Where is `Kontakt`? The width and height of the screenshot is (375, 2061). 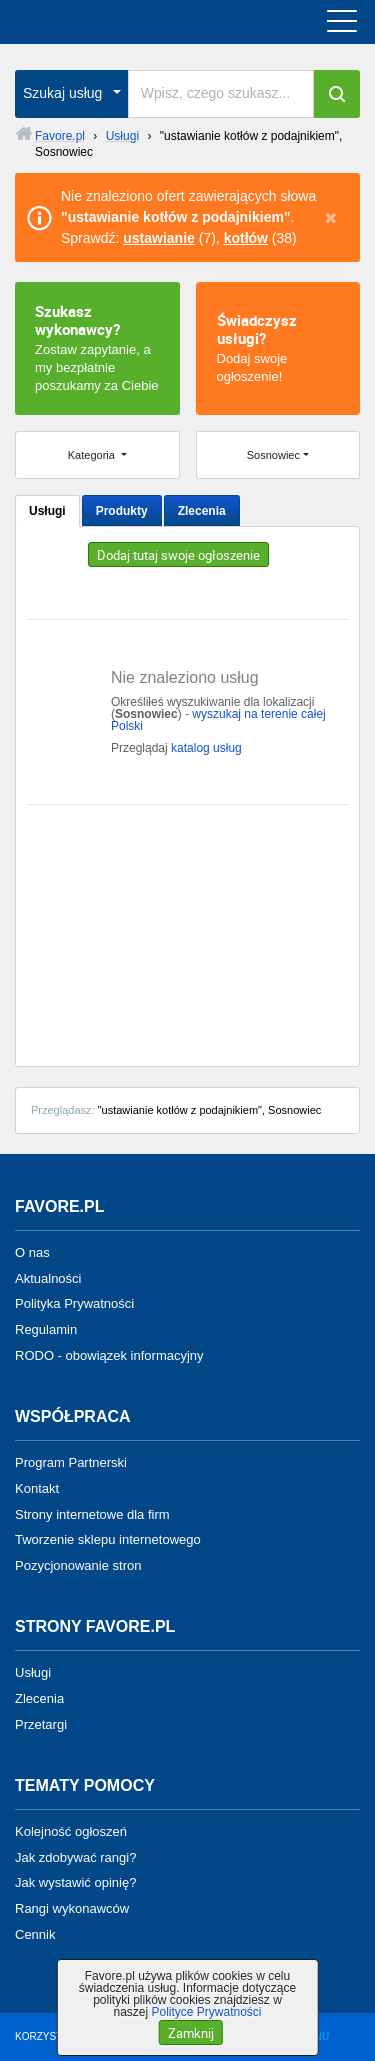
Kontakt is located at coordinates (37, 1488).